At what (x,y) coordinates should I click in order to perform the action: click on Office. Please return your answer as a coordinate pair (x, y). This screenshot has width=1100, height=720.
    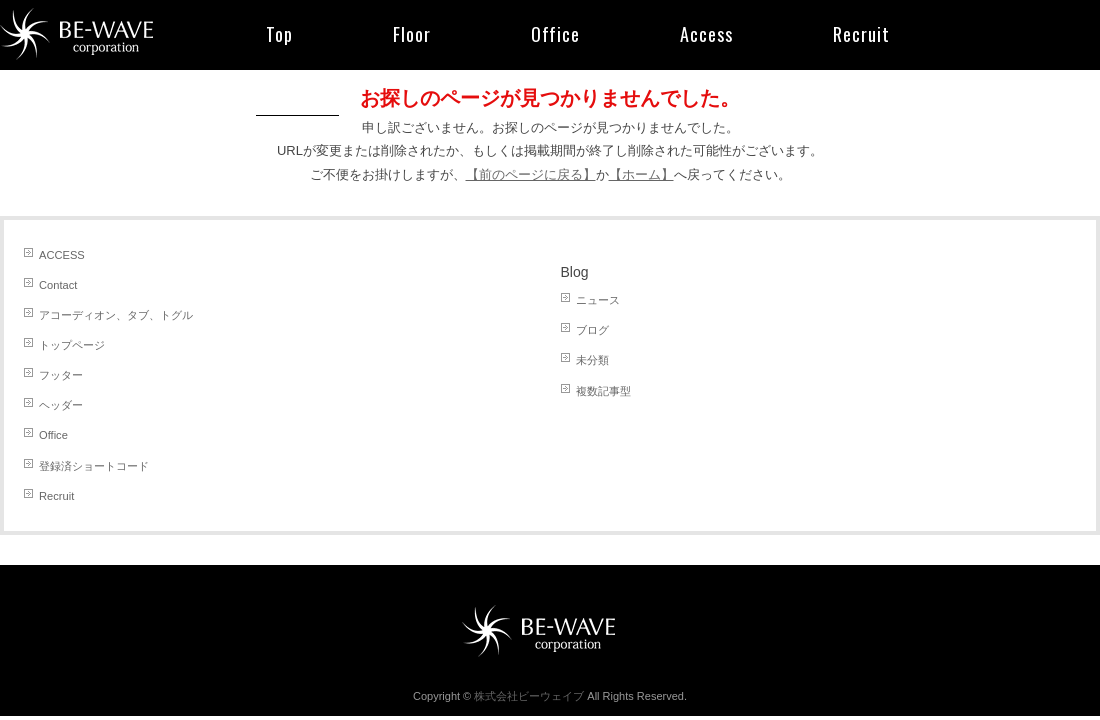
    Looking at the image, I should click on (53, 435).